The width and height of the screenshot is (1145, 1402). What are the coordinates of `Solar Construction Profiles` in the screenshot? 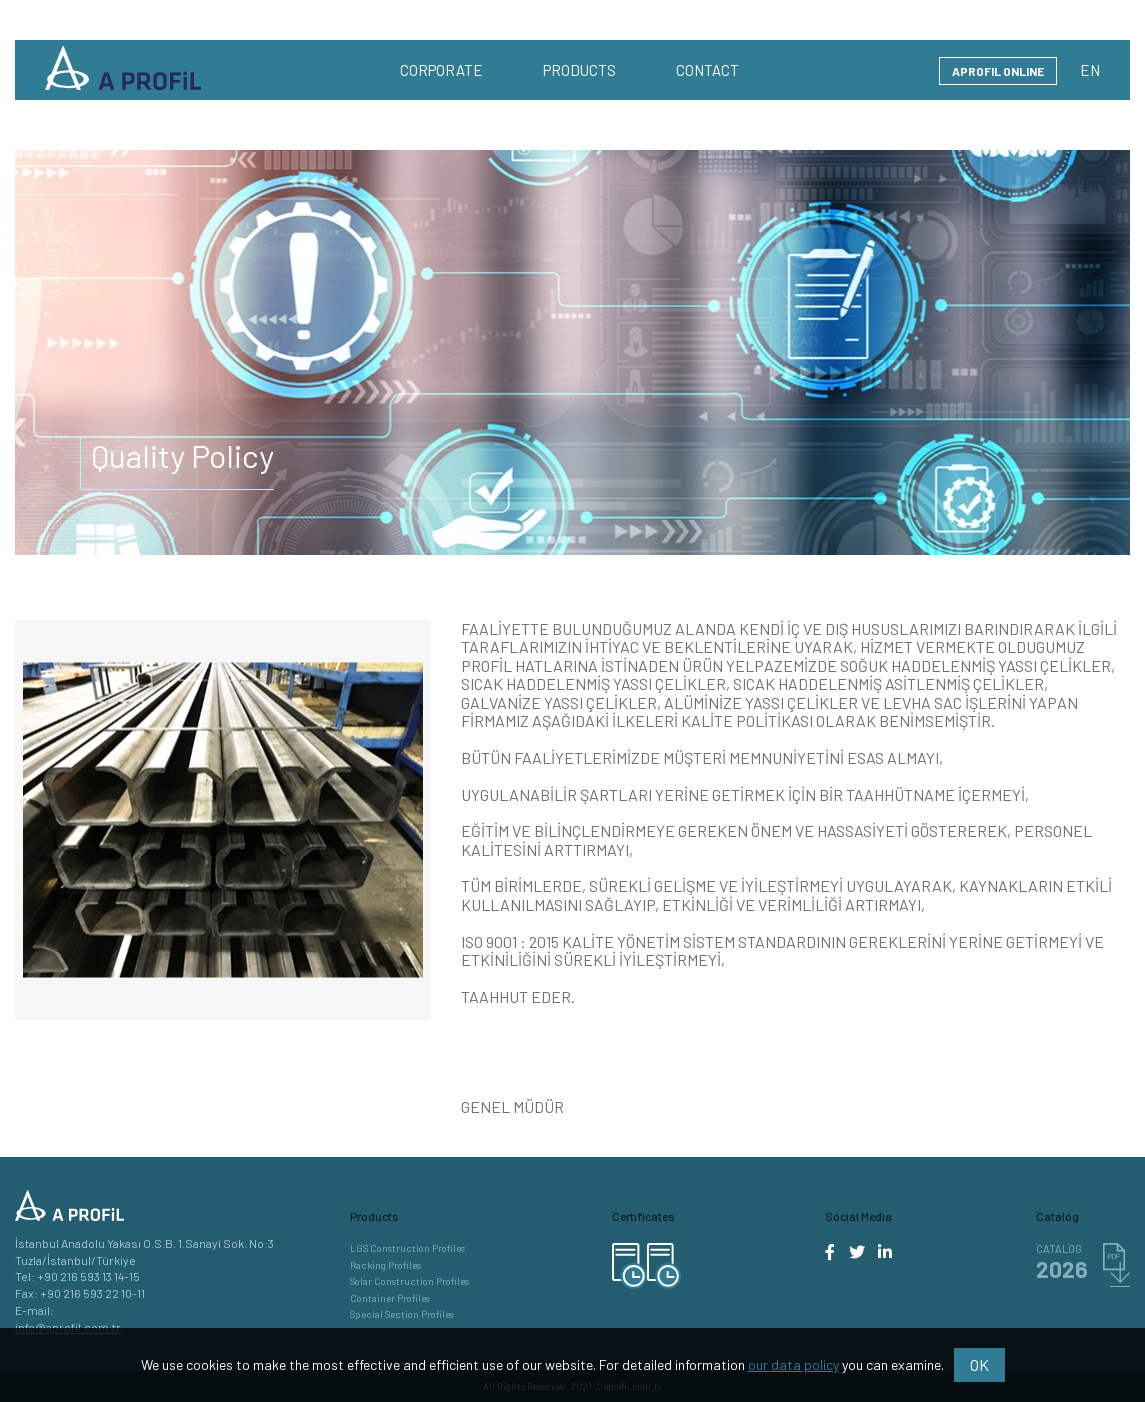 It's located at (409, 1281).